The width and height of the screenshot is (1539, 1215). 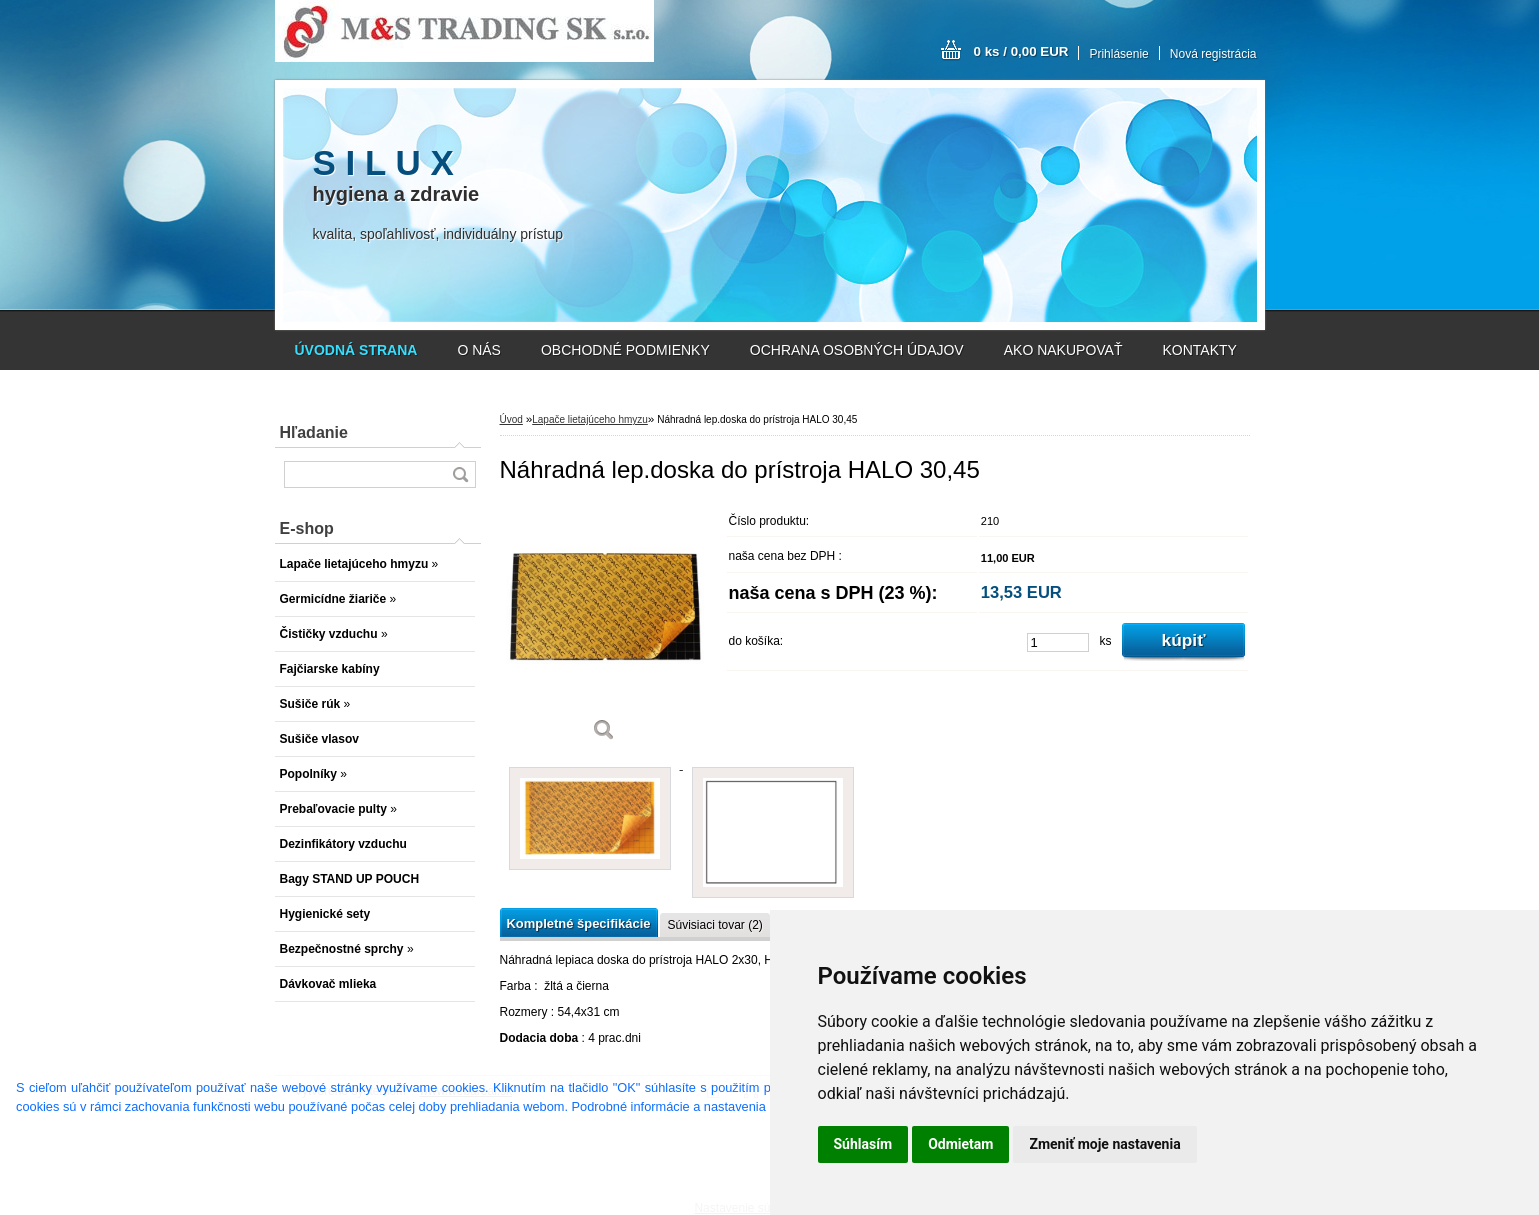 I want to click on AKO NAKUPOVAŤ, so click(x=1063, y=350).